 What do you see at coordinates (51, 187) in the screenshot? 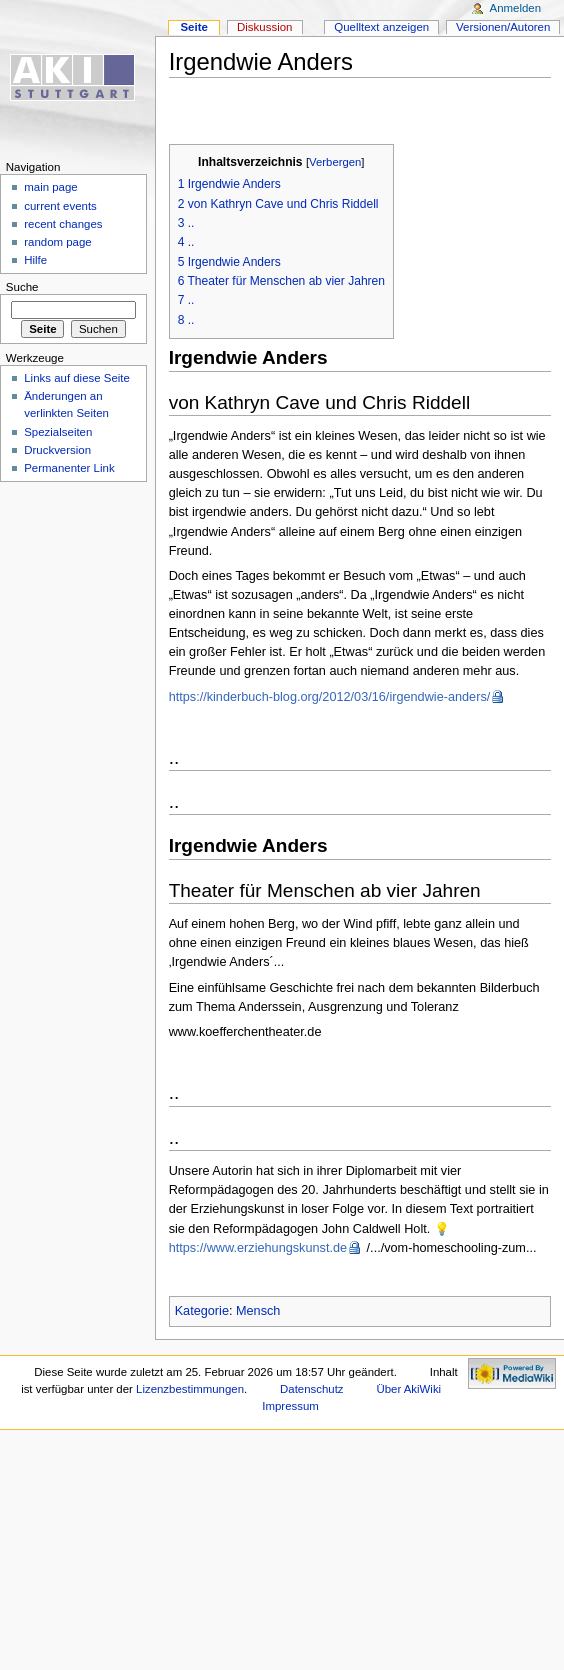
I see `main page` at bounding box center [51, 187].